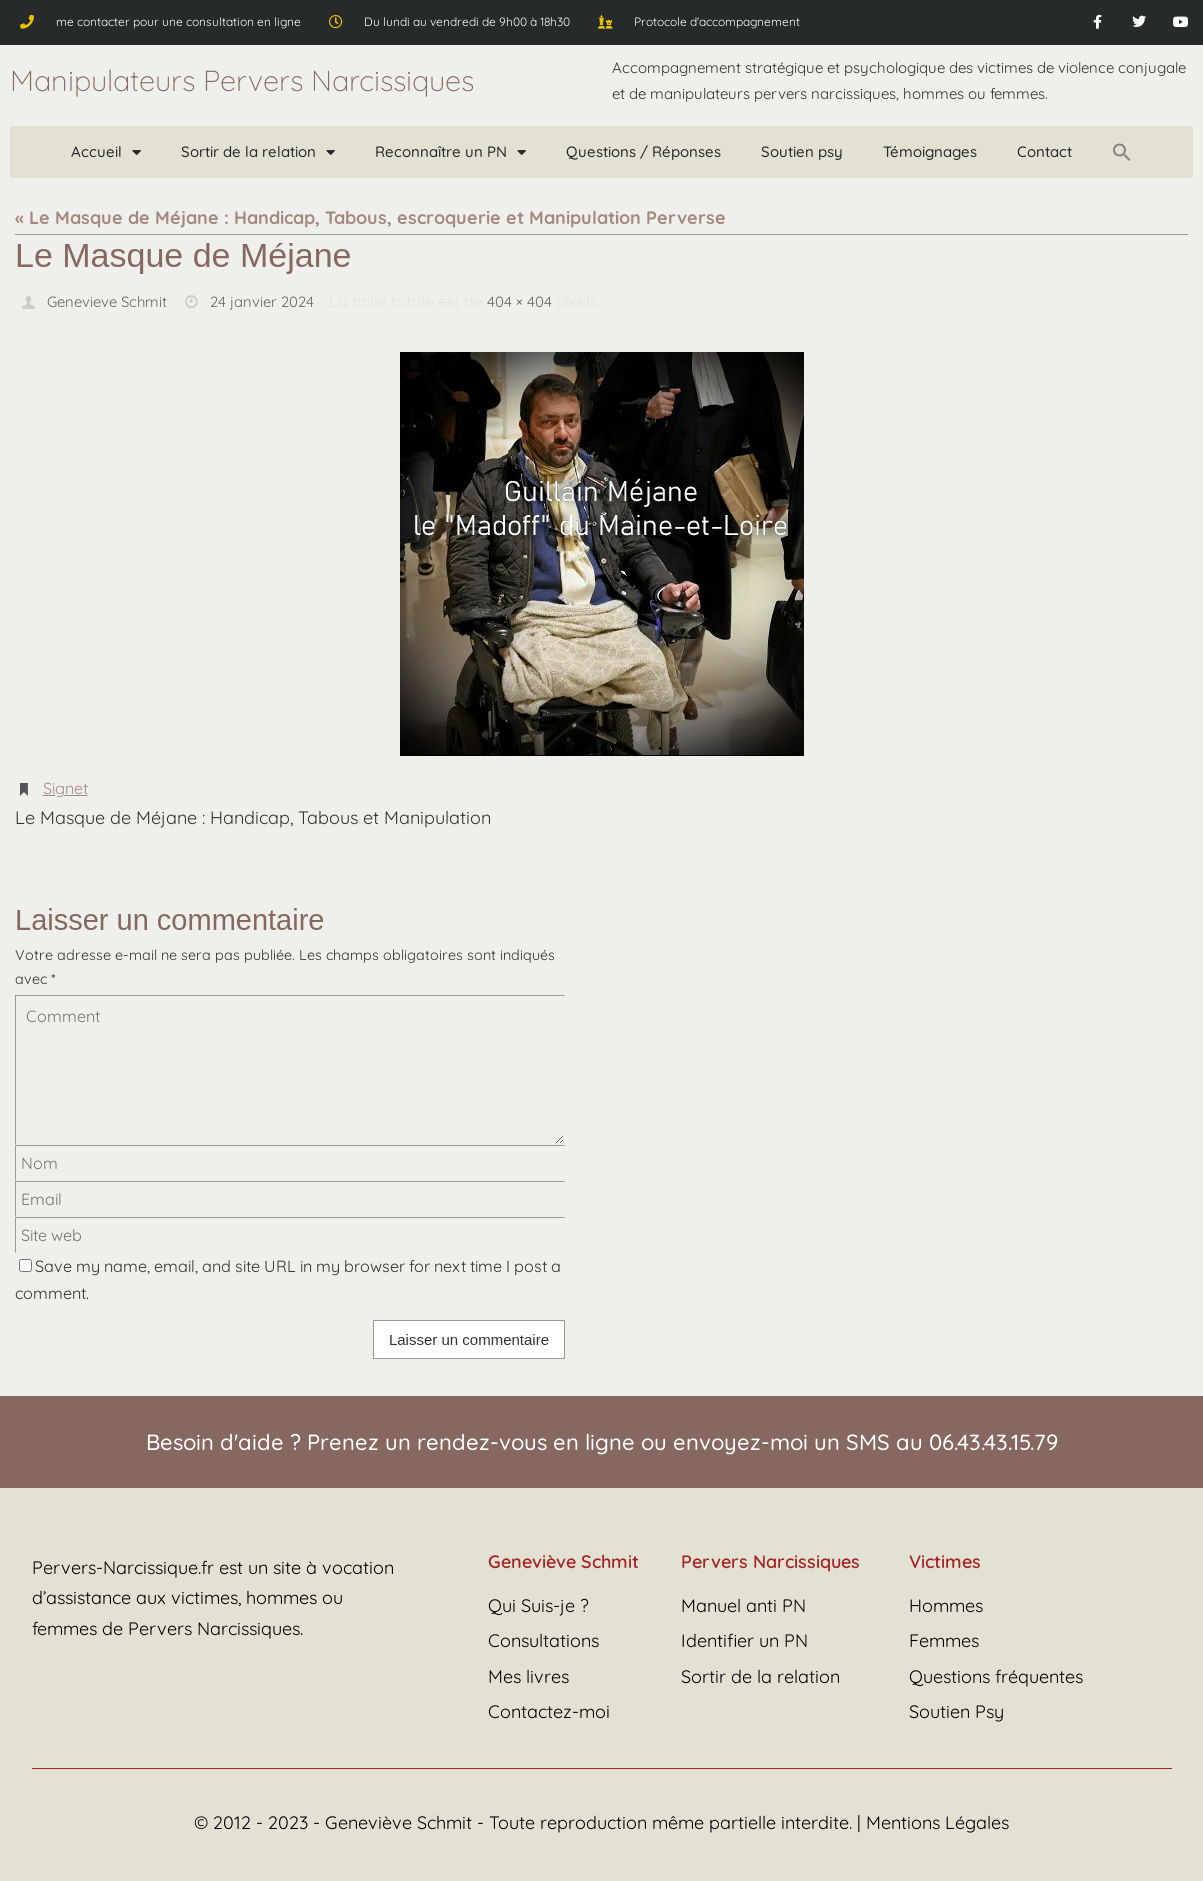  I want to click on Questions / Réponses, so click(643, 151).